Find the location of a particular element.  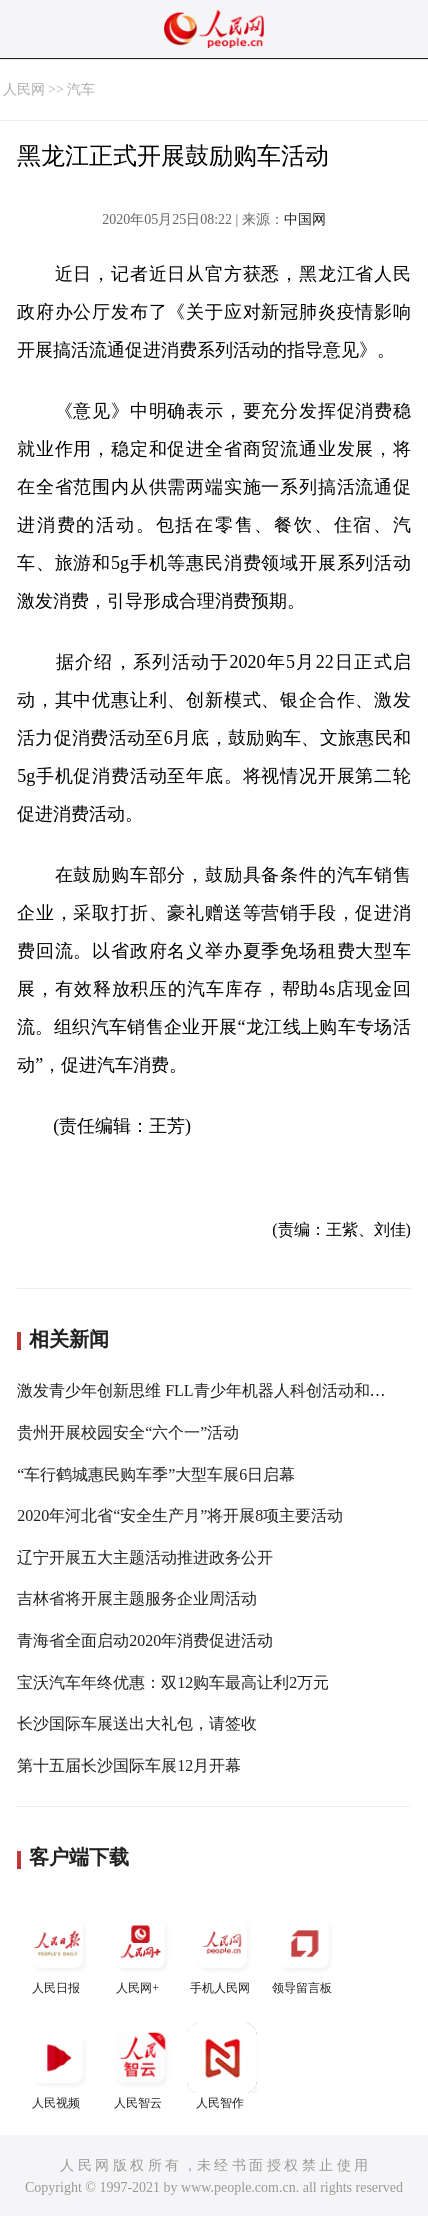

2020年河北省“安全生产月”将开展8项主要活动 is located at coordinates (180, 1515).